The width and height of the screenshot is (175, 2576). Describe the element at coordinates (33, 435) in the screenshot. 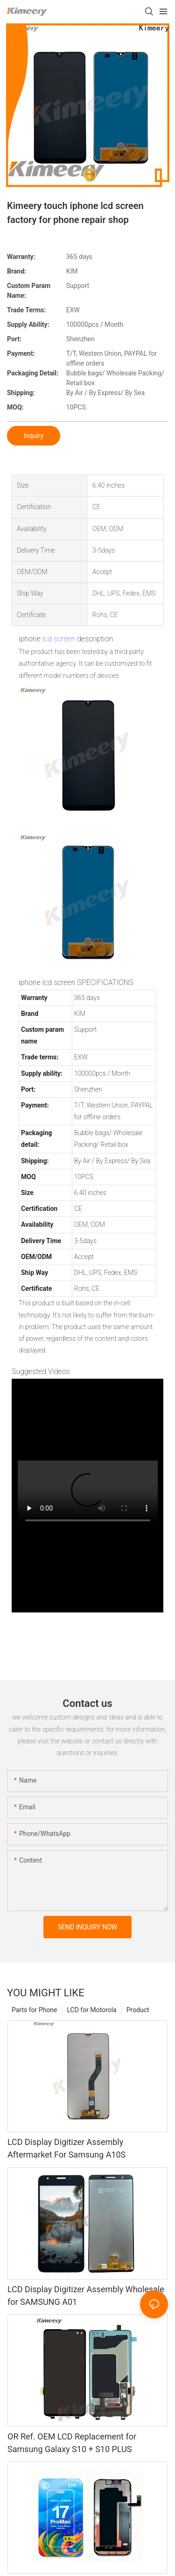

I see `Inquiry` at that location.